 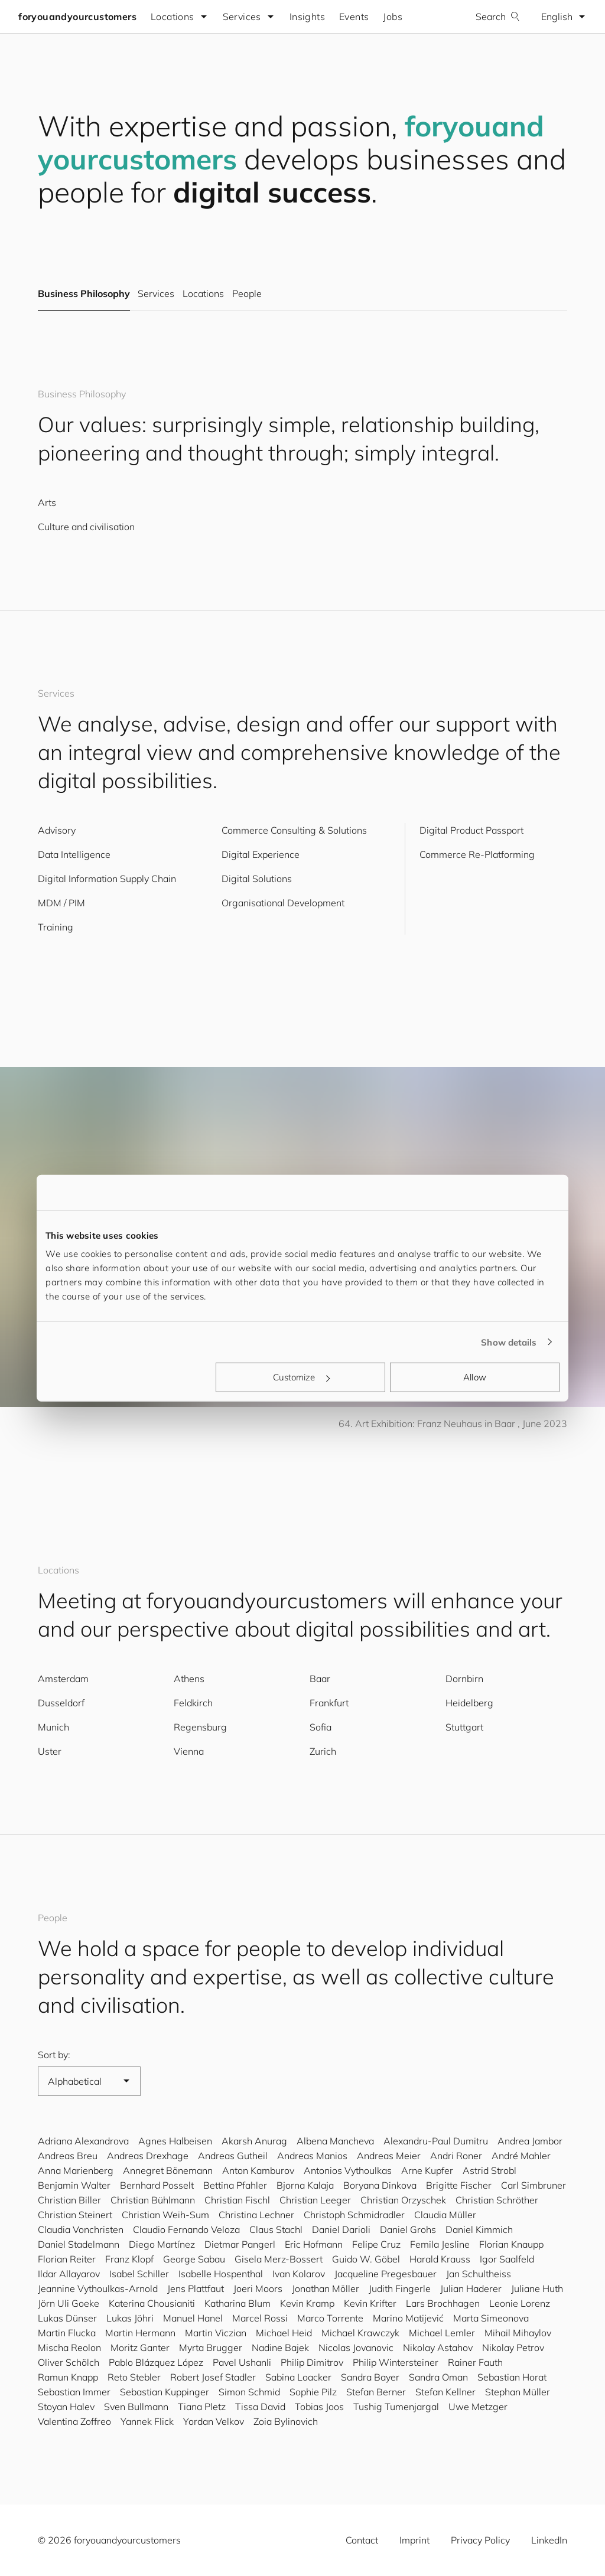 I want to click on Jacqueline Pregesbauer, so click(x=385, y=2274).